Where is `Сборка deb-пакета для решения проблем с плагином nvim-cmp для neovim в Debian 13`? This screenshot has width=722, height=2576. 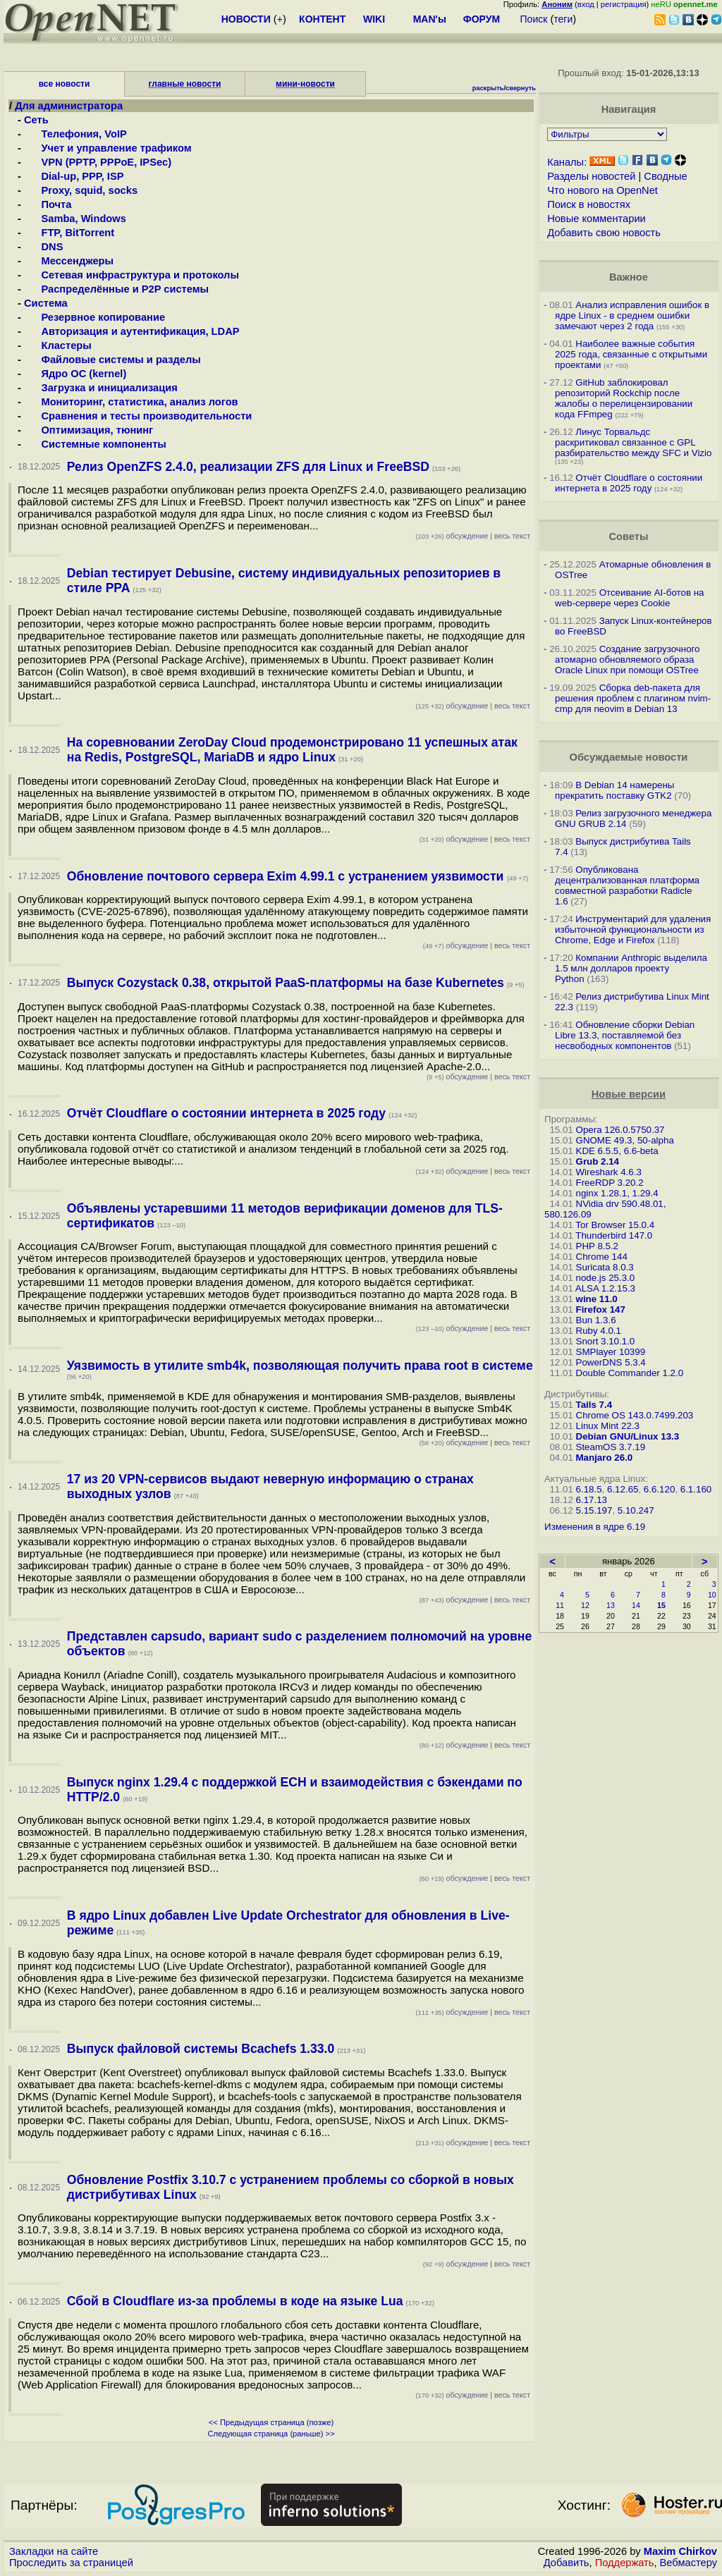
Сборка deb-пакета для решения проблем с плагином nvim-cmp для neovim в Debian 13 is located at coordinates (633, 698).